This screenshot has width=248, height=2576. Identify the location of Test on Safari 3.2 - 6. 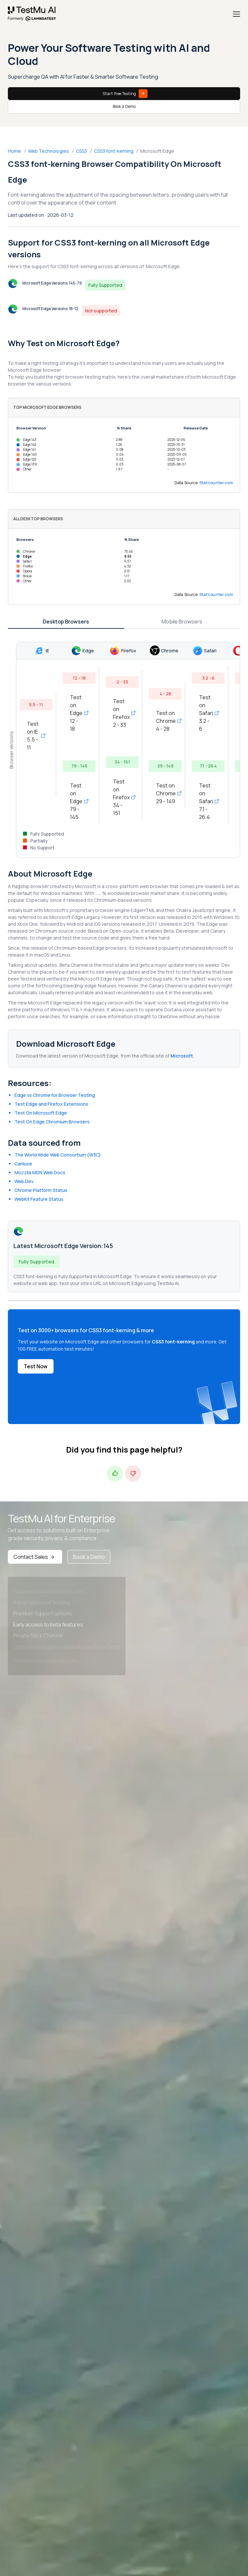
(208, 713).